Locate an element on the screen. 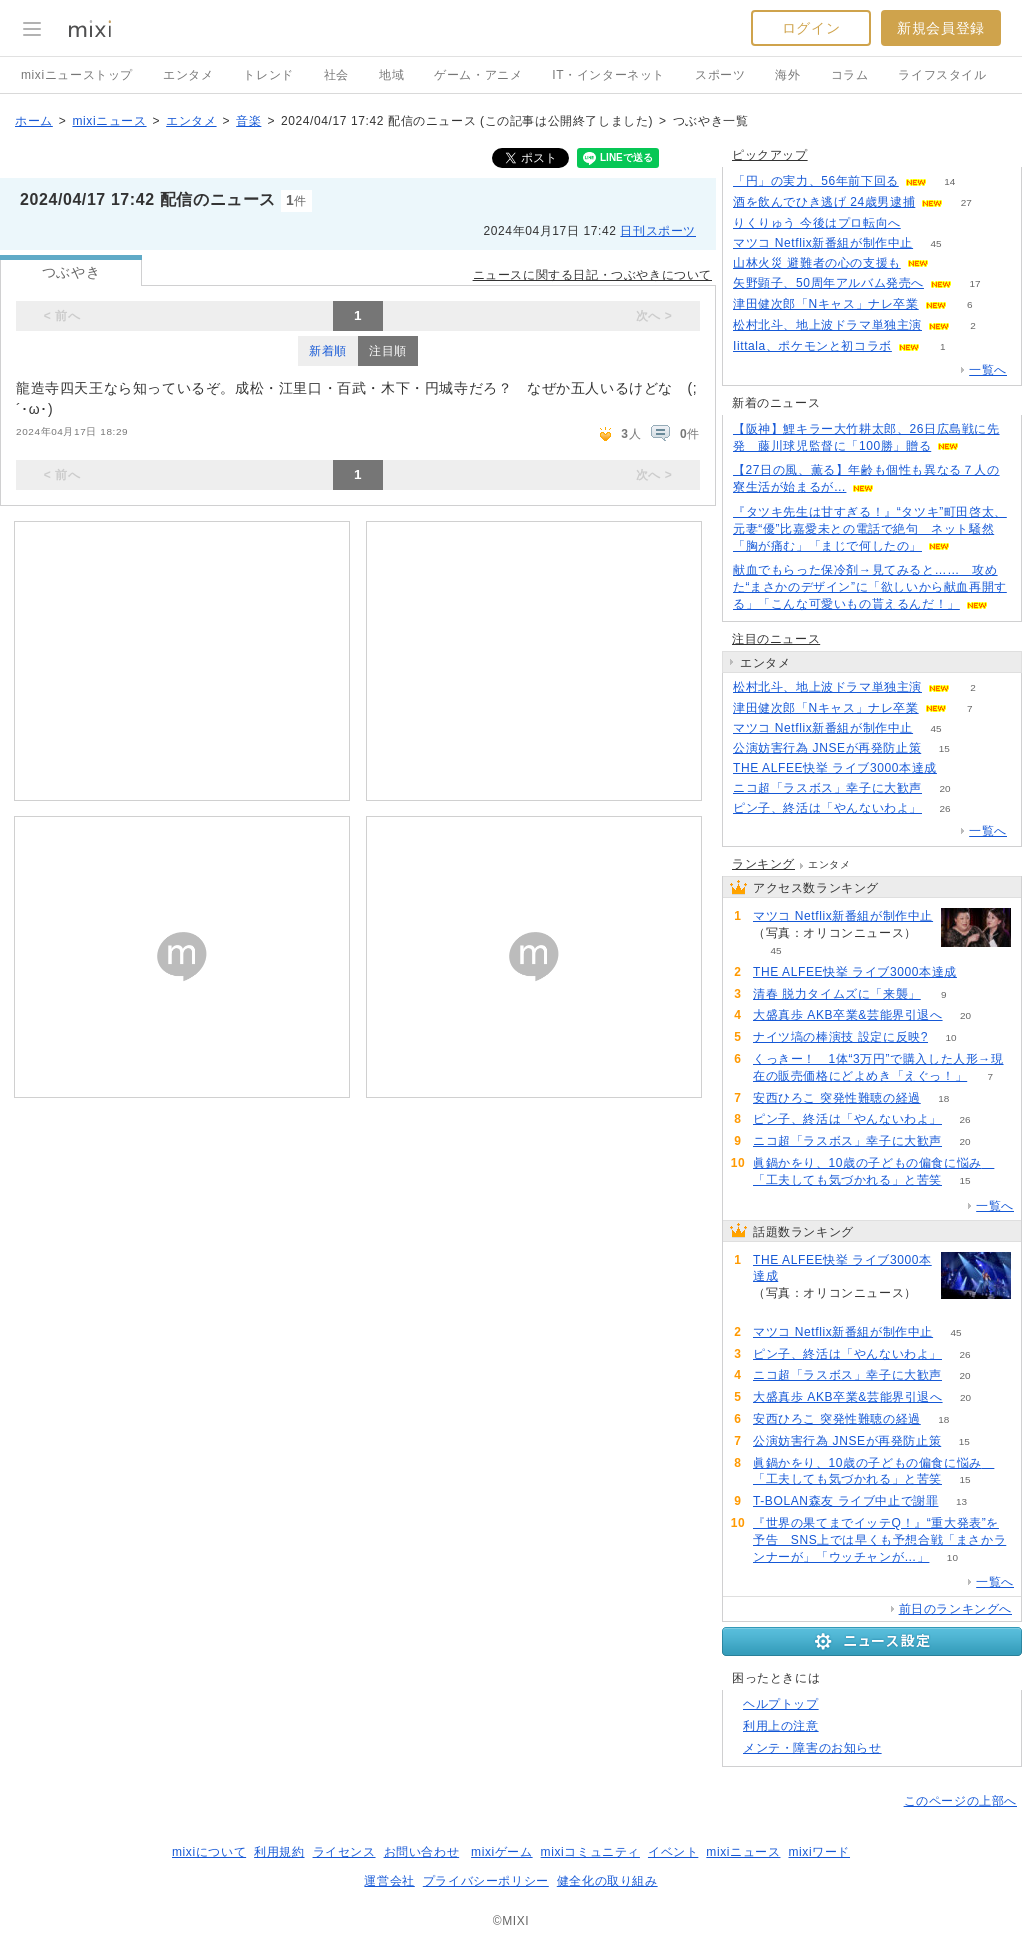  mixiコミュニティ is located at coordinates (590, 1852).